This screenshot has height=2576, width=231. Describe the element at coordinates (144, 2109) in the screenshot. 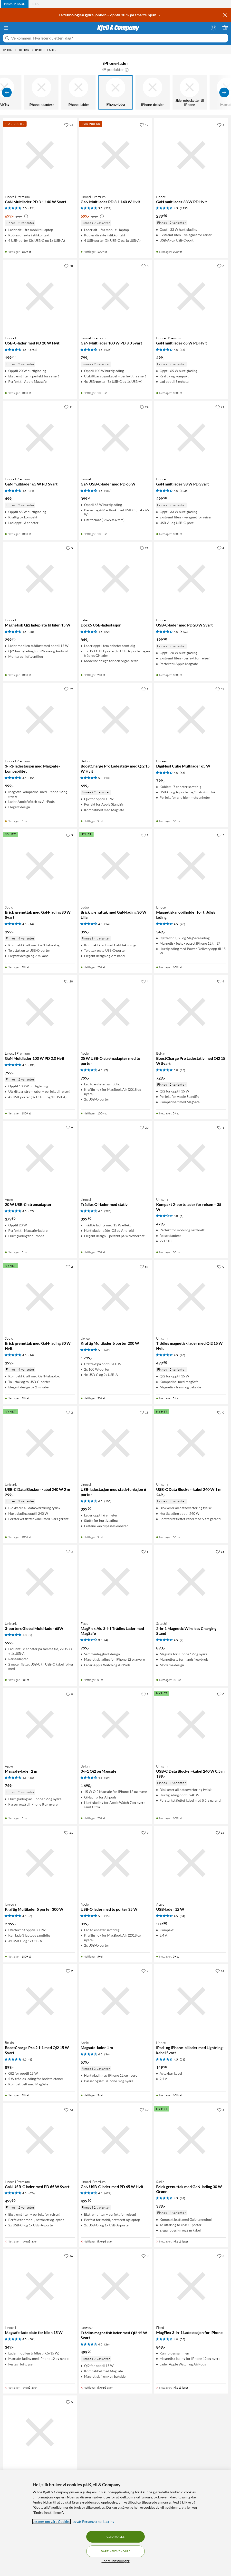

I see `[10 liker]` at that location.